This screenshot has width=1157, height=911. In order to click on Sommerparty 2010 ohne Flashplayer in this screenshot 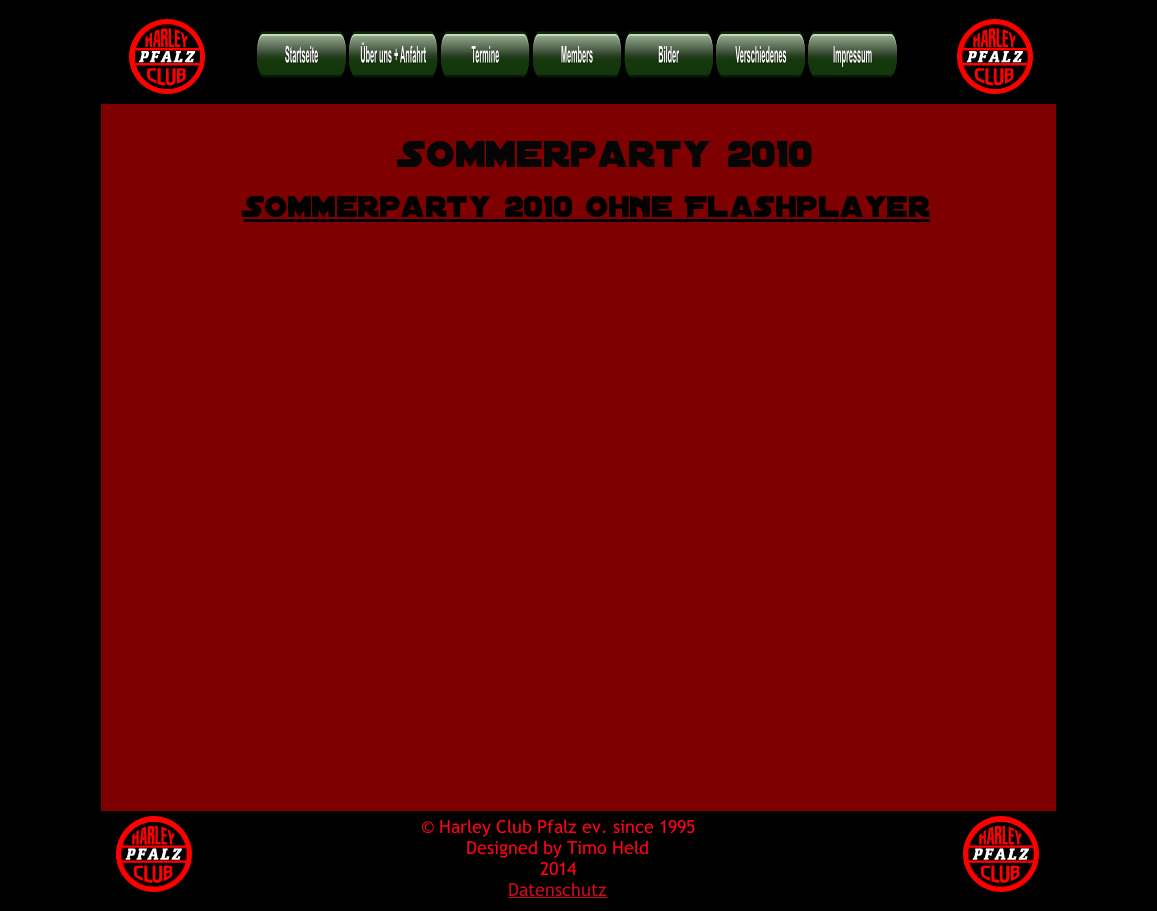, I will do `click(587, 202)`.